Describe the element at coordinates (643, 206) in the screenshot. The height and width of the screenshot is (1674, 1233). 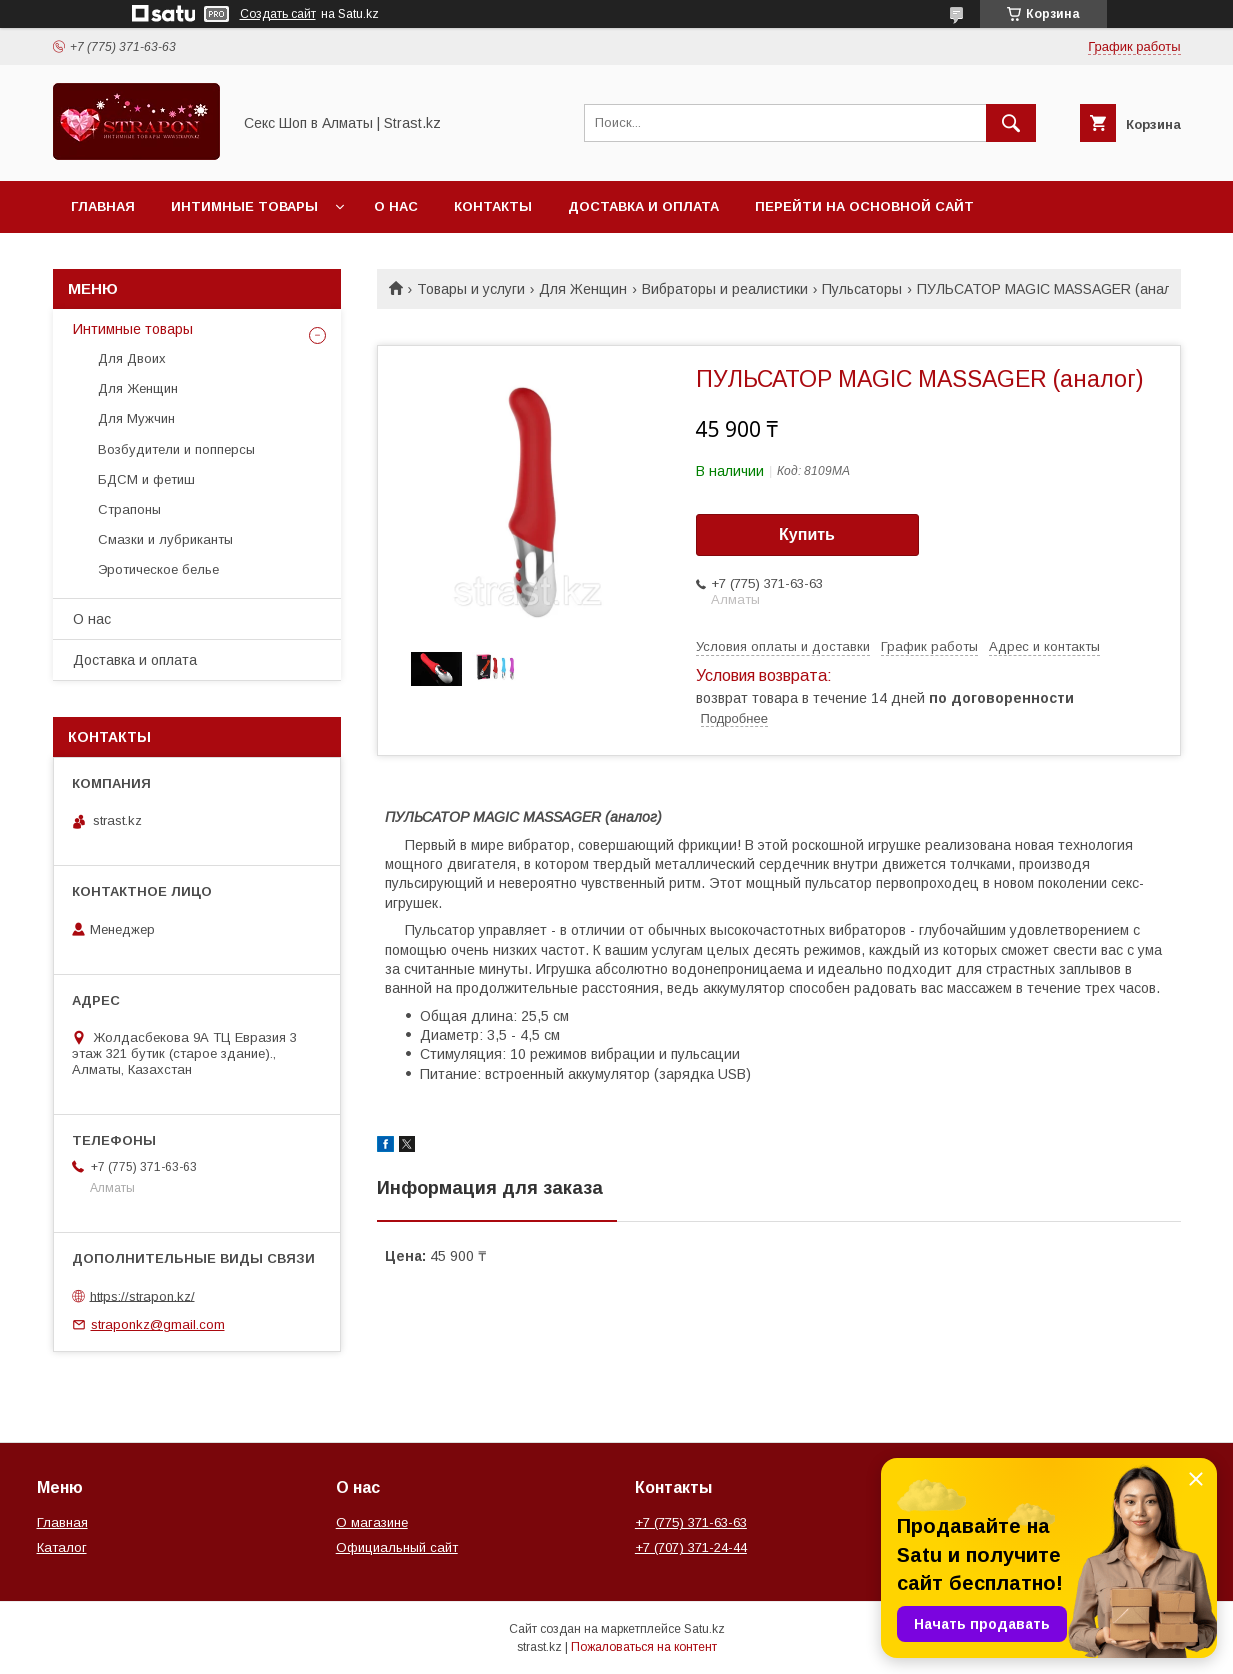
I see `Доставка и оплата` at that location.